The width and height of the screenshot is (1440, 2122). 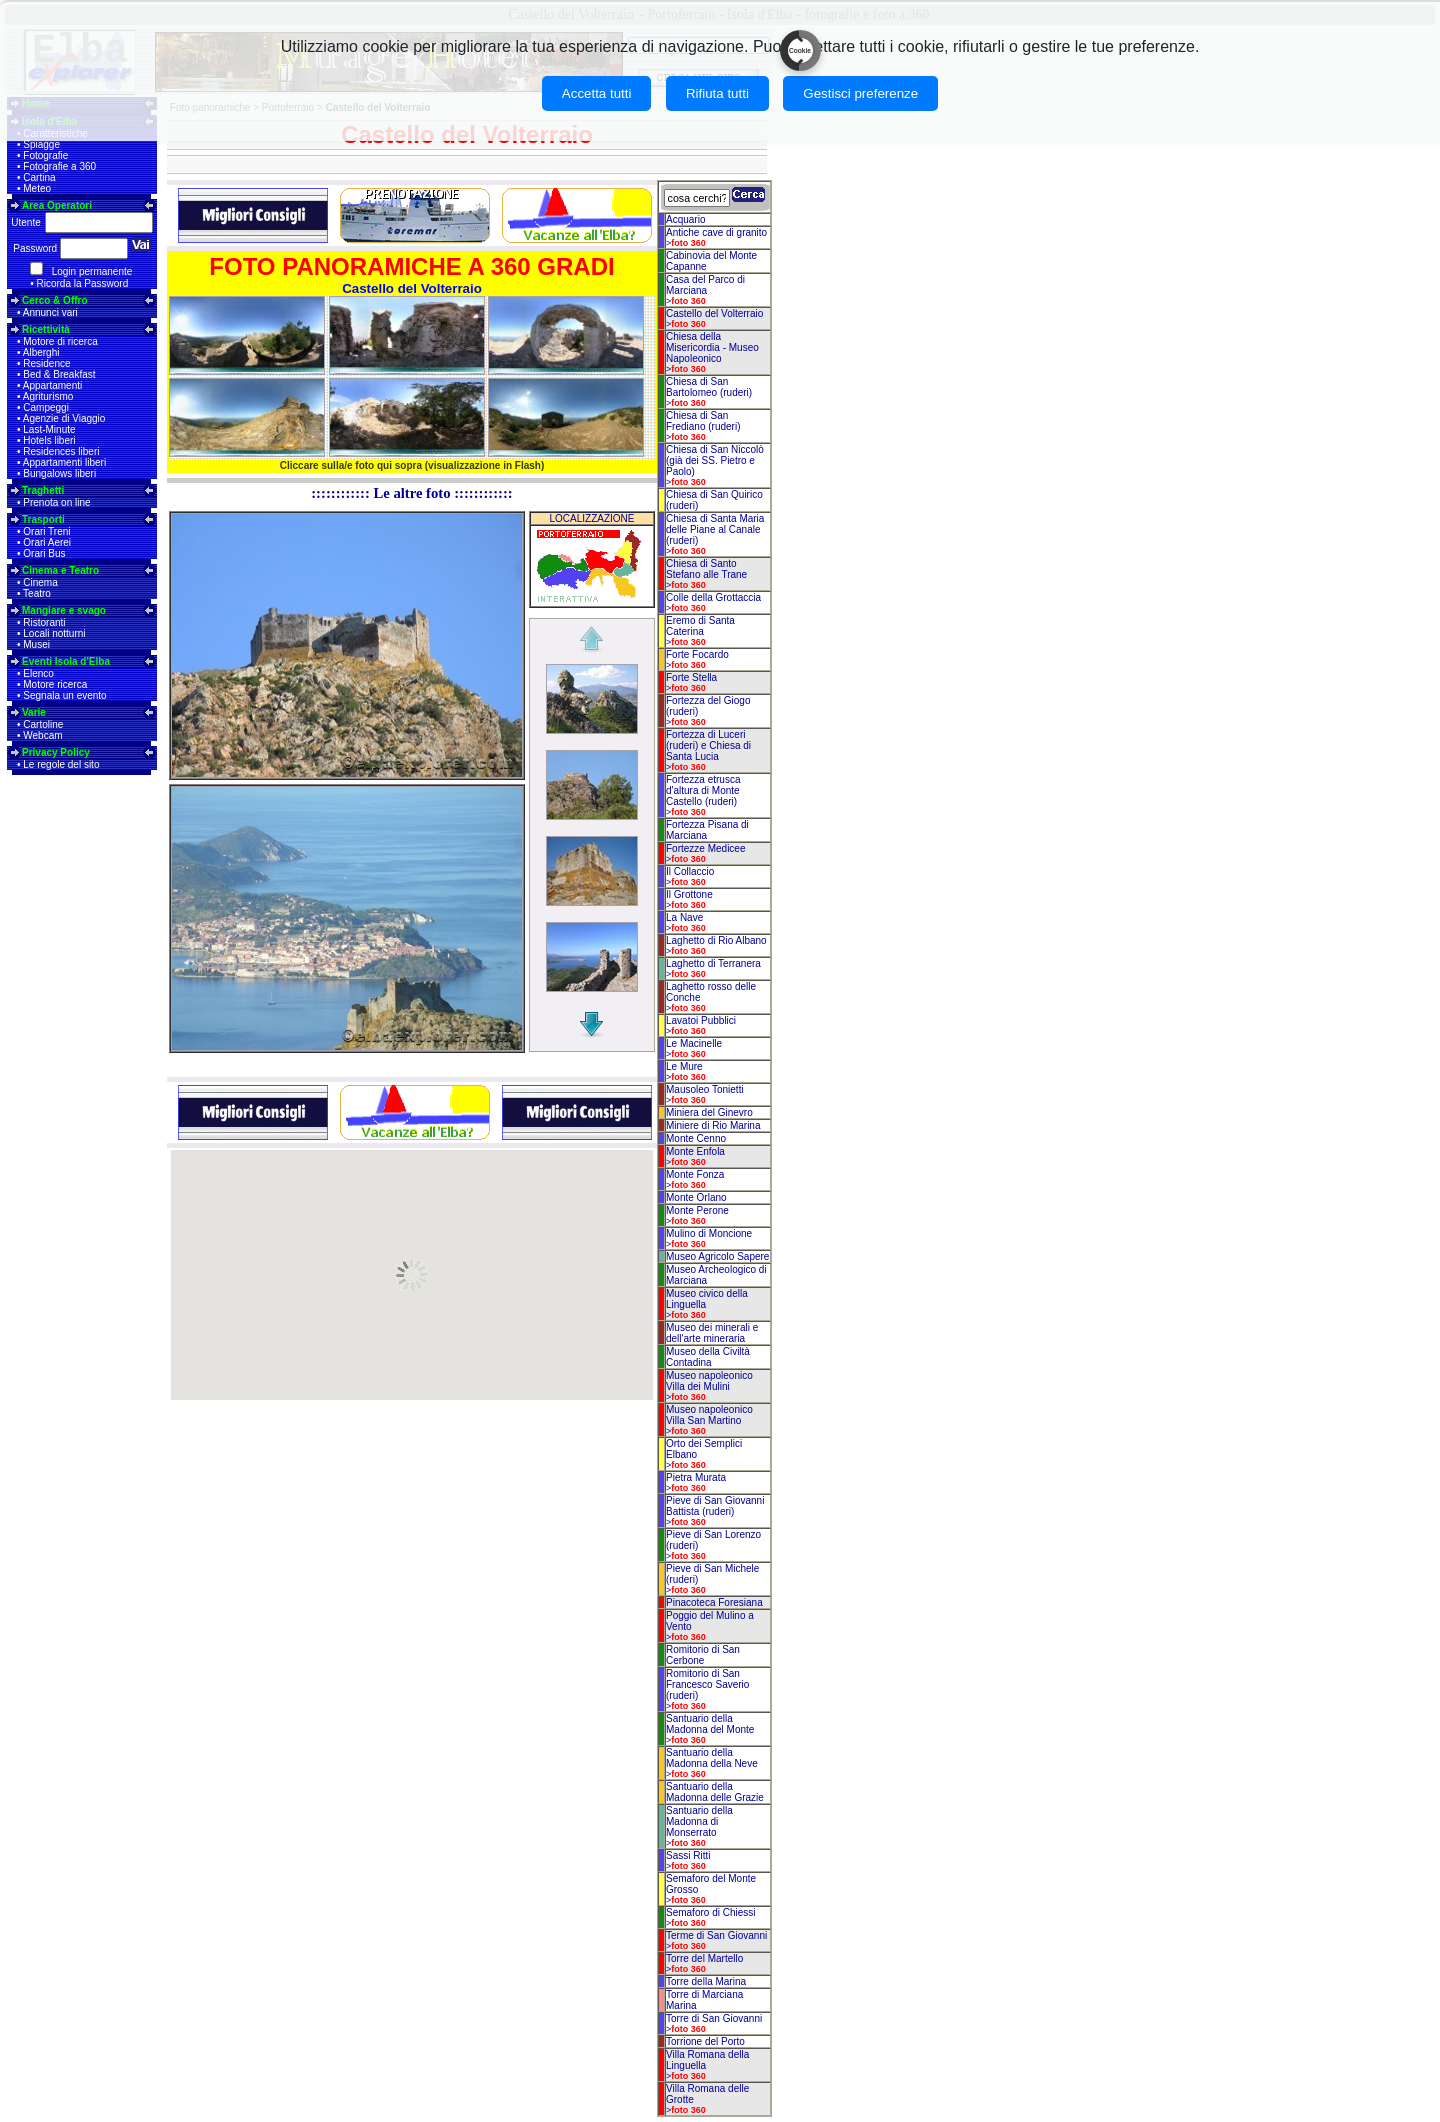 What do you see at coordinates (715, 529) in the screenshot?
I see `Chiesa di Santa Maria delle Piane al Canale (ruderi)` at bounding box center [715, 529].